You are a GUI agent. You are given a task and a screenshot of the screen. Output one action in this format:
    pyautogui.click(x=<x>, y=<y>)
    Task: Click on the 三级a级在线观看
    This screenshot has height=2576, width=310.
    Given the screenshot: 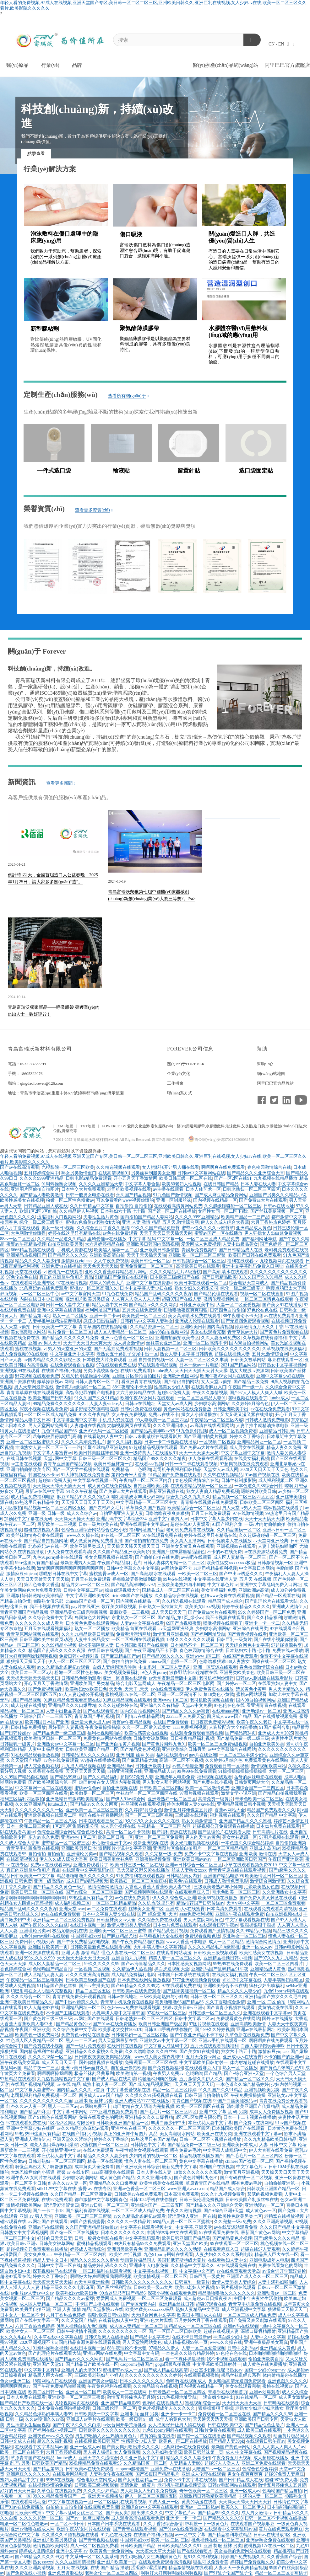 What is the action you would take?
    pyautogui.click(x=191, y=1815)
    